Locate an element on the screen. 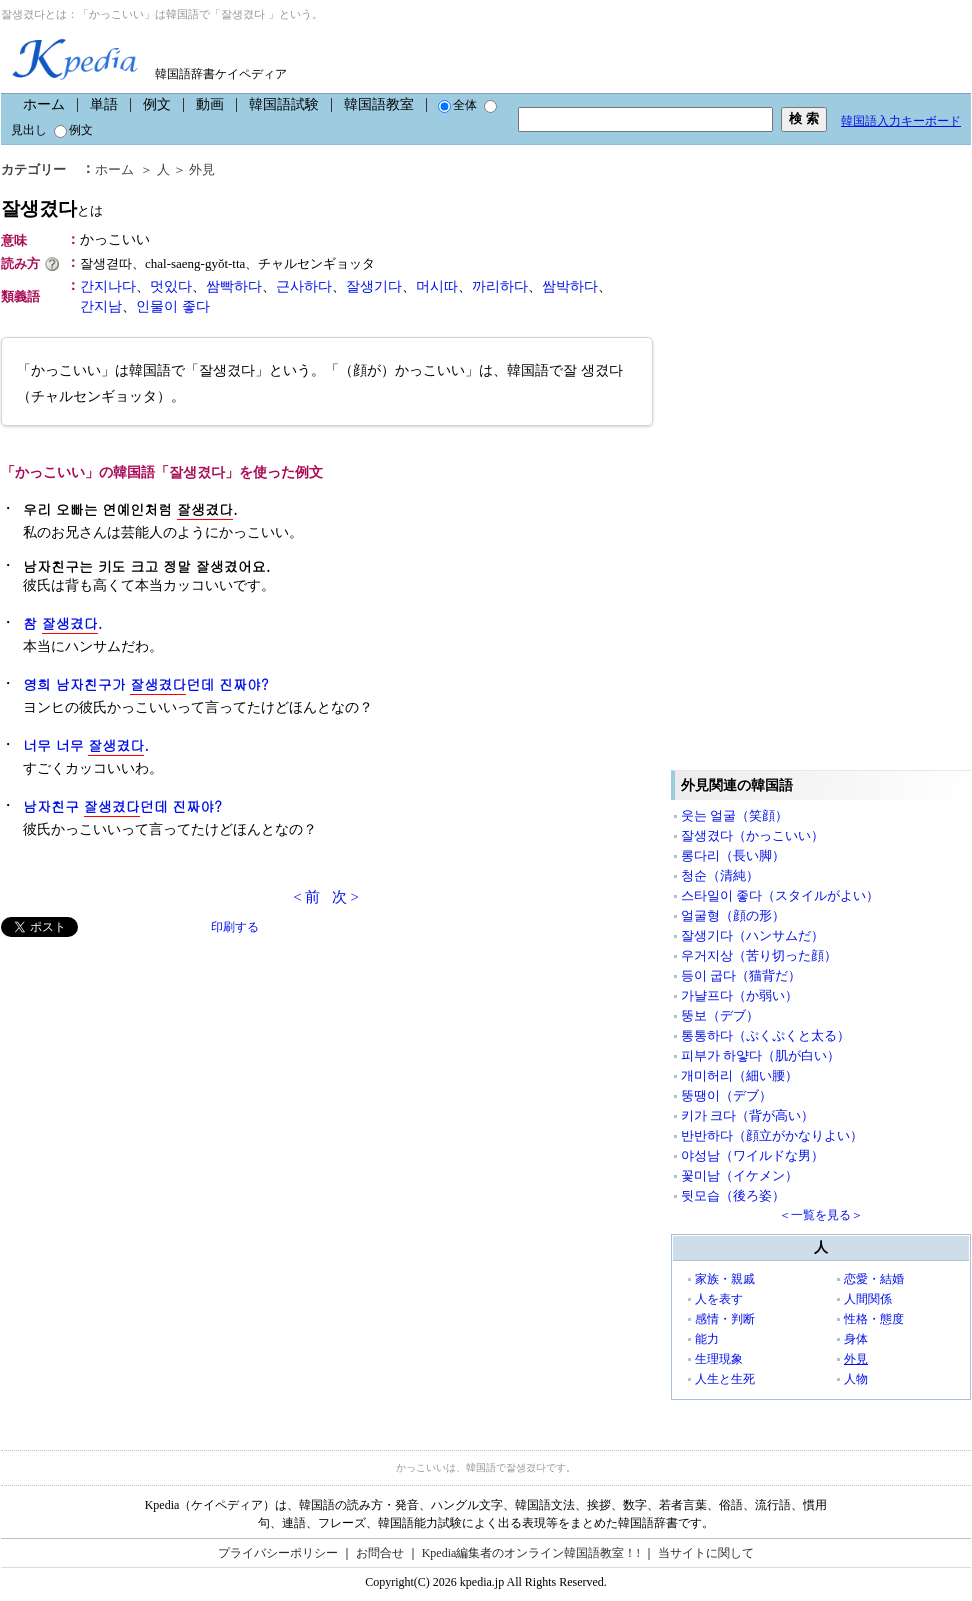 Image resolution: width=972 pixels, height=1601 pixels. 인물이 좋다 is located at coordinates (173, 306).